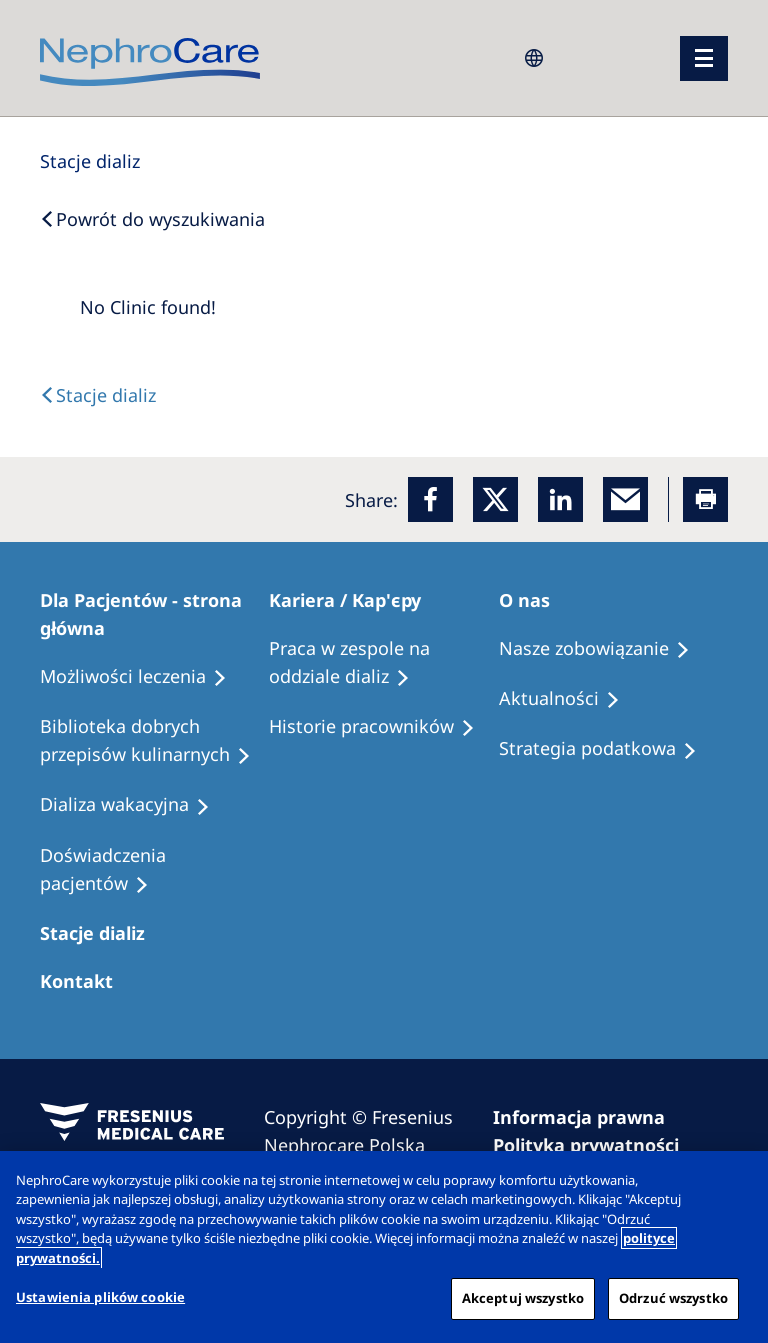  Describe the element at coordinates (673, 1298) in the screenshot. I see `Odrzuć wszystko` at that location.